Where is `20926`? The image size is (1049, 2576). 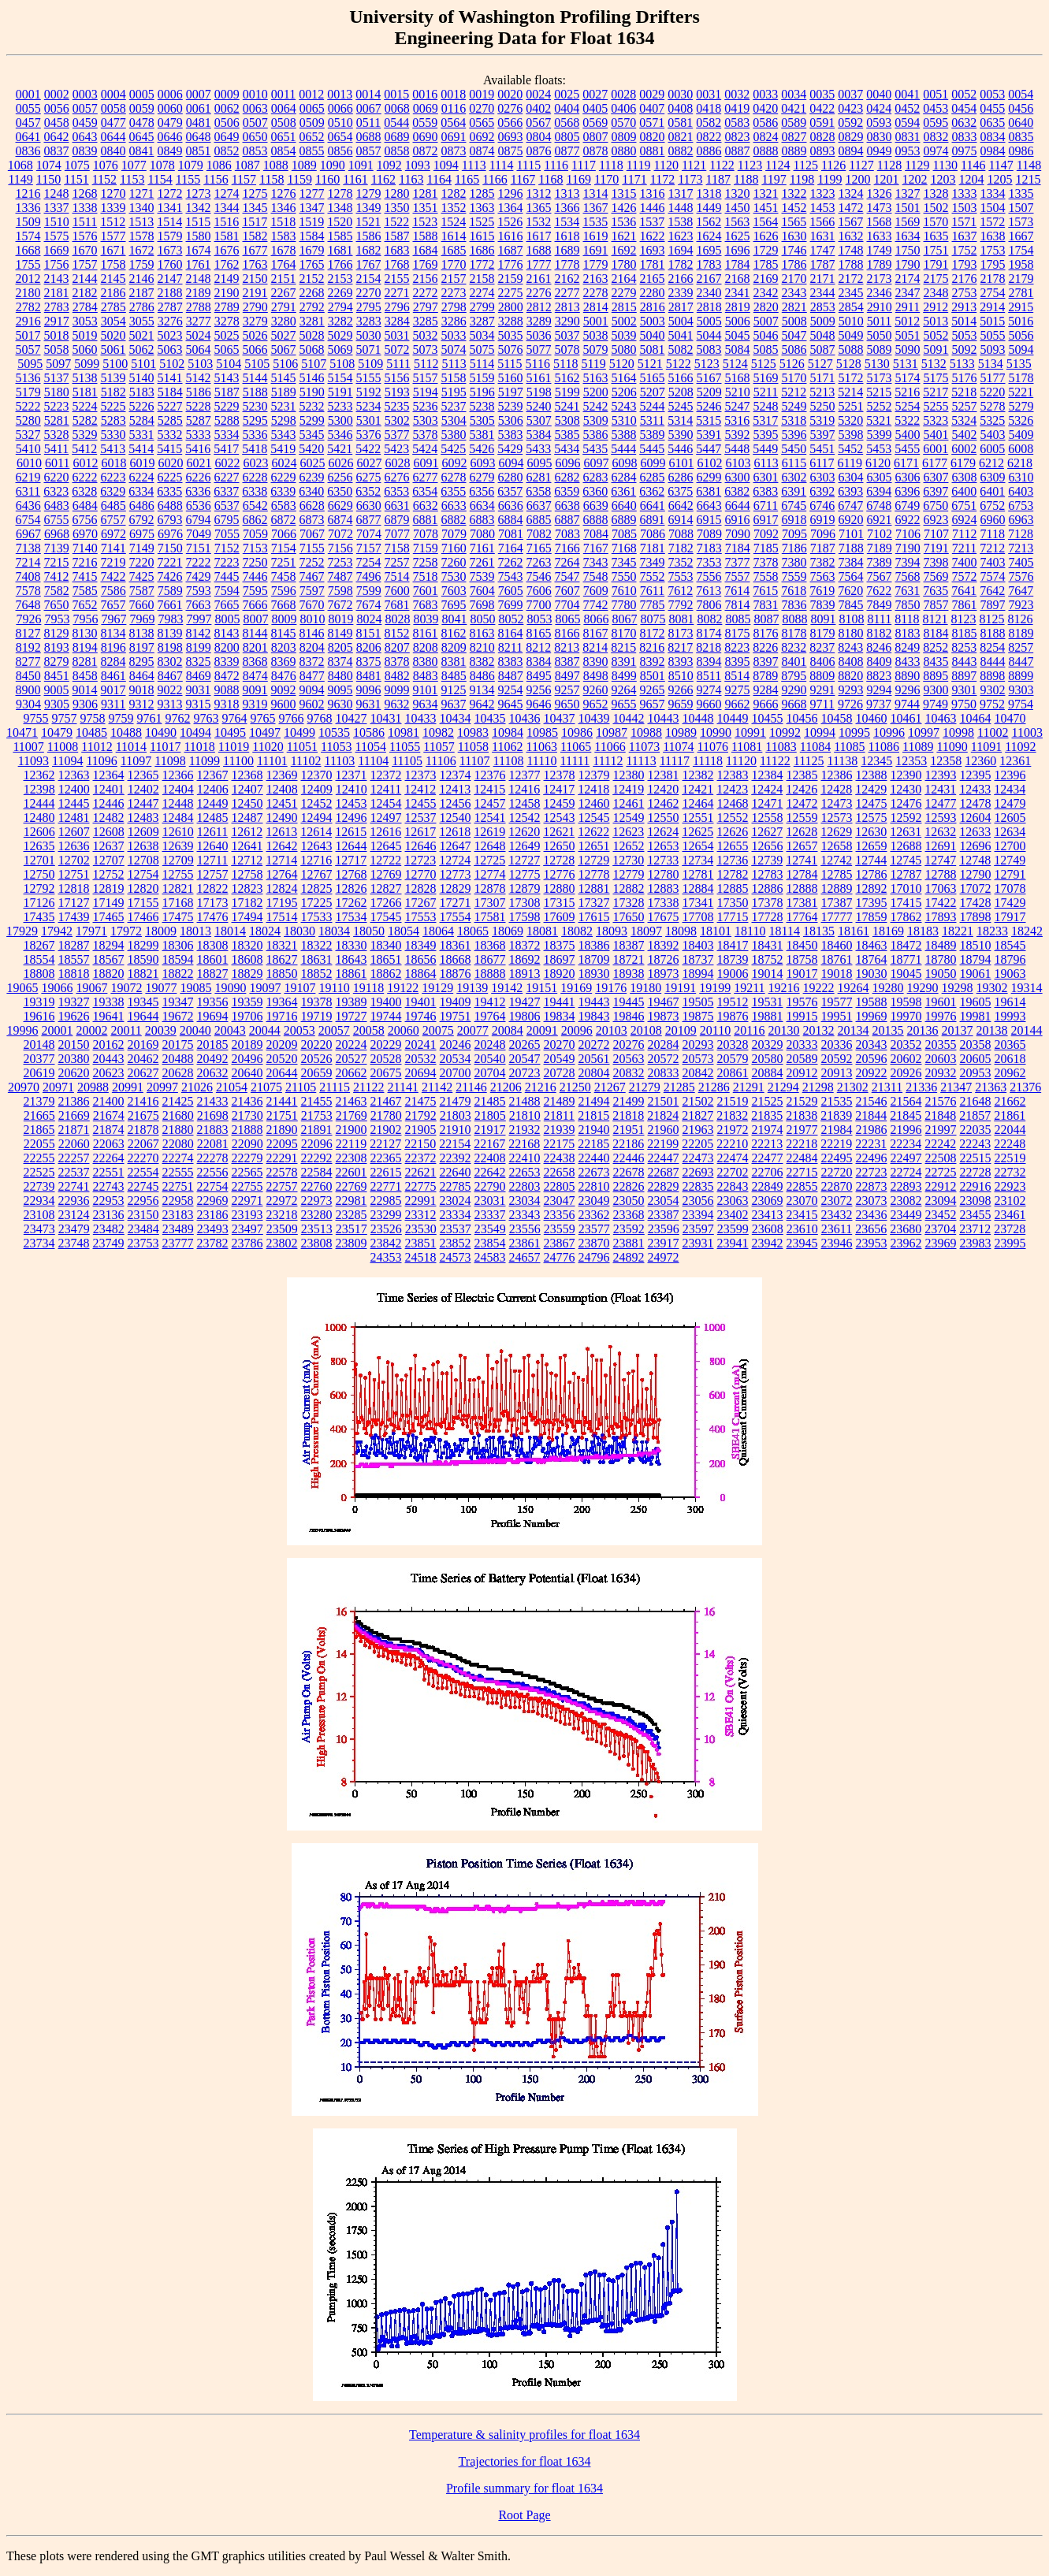
20926 is located at coordinates (906, 1073).